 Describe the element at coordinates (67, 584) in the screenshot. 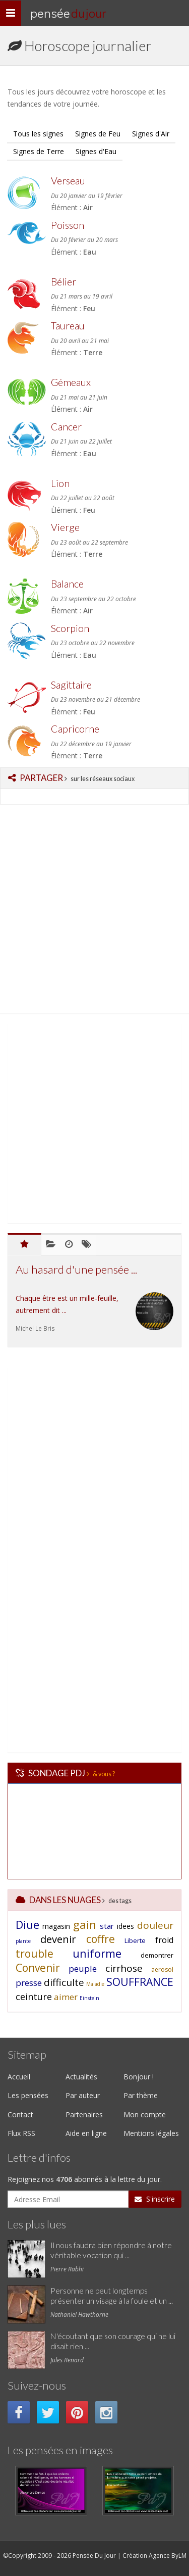

I see `Balance` at that location.